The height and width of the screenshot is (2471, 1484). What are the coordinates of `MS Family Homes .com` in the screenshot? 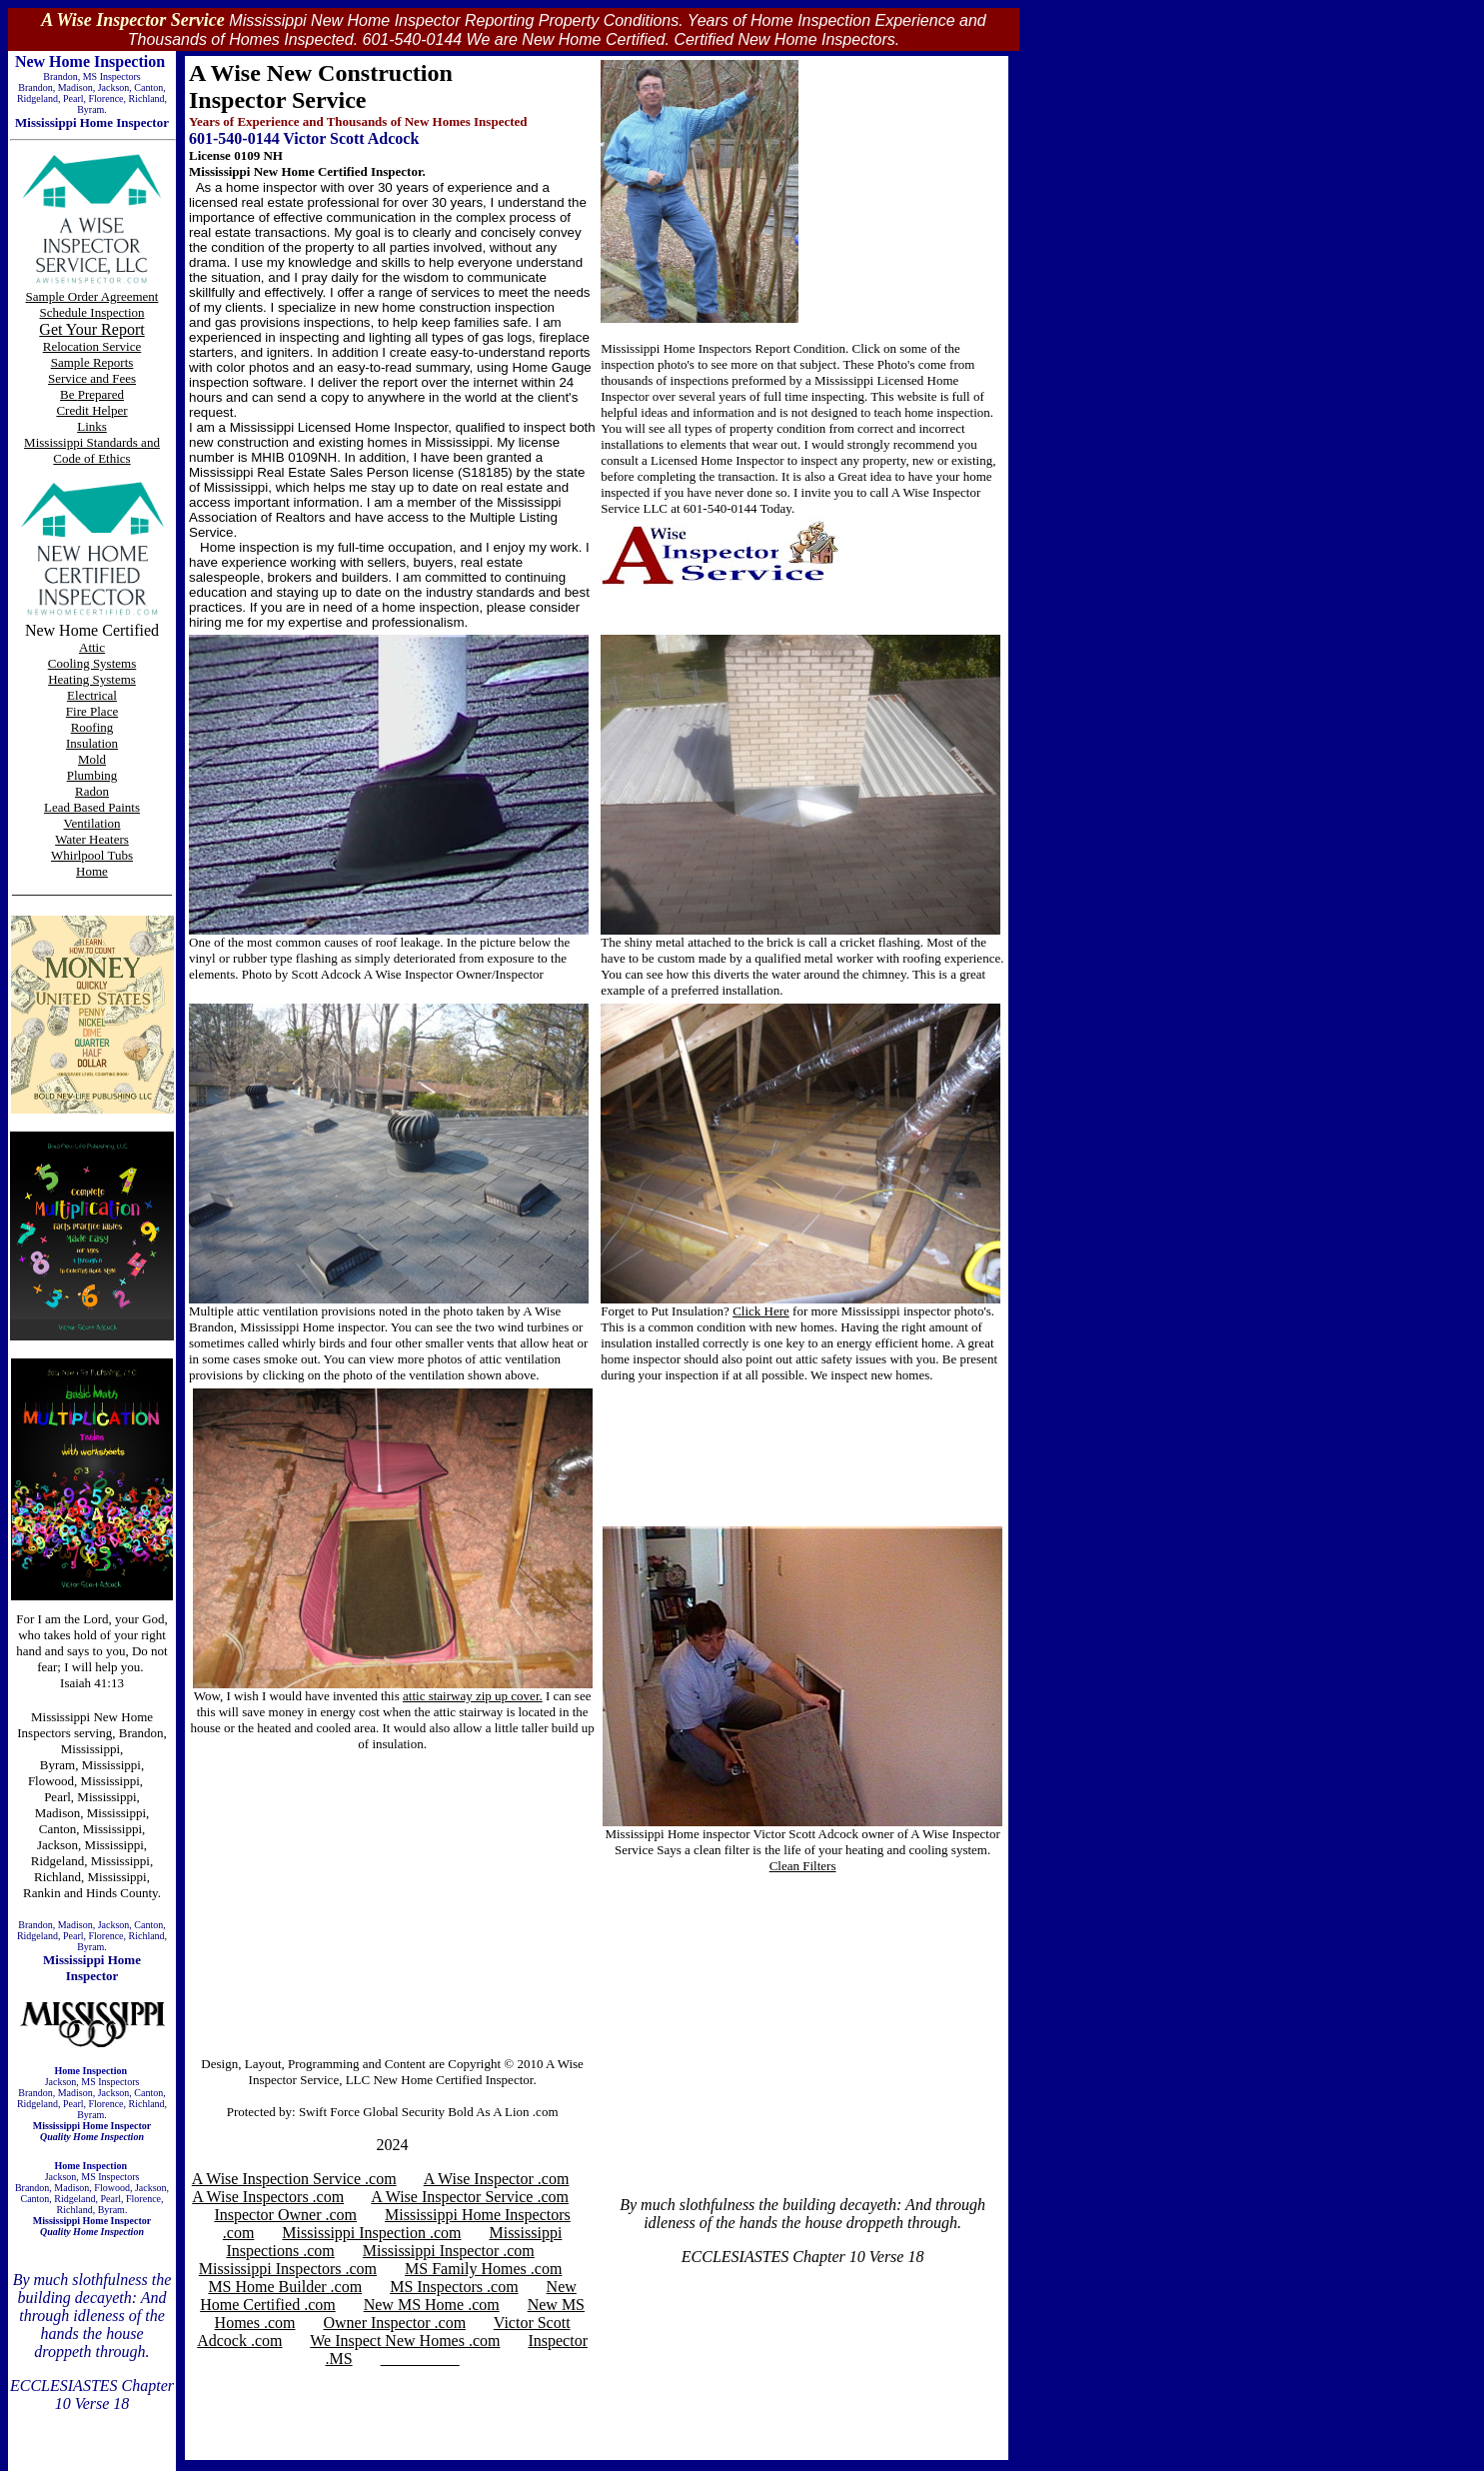 It's located at (483, 2268).